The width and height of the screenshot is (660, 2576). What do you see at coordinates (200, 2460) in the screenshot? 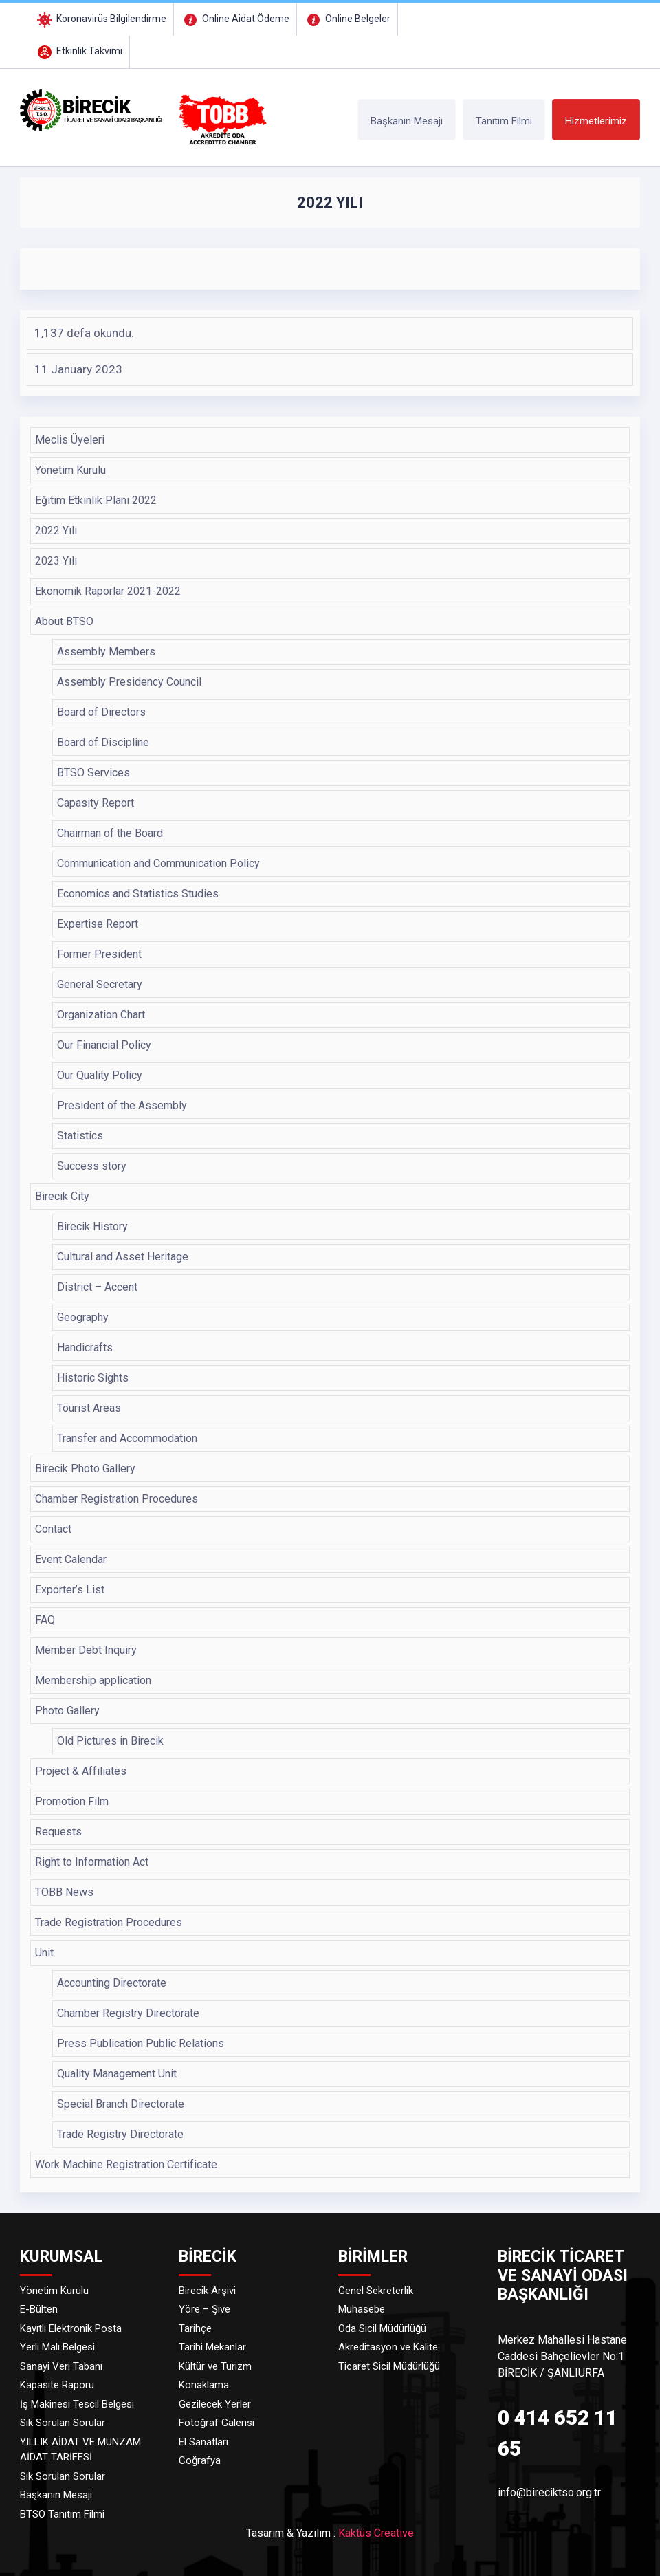
I see `Coğrafya` at bounding box center [200, 2460].